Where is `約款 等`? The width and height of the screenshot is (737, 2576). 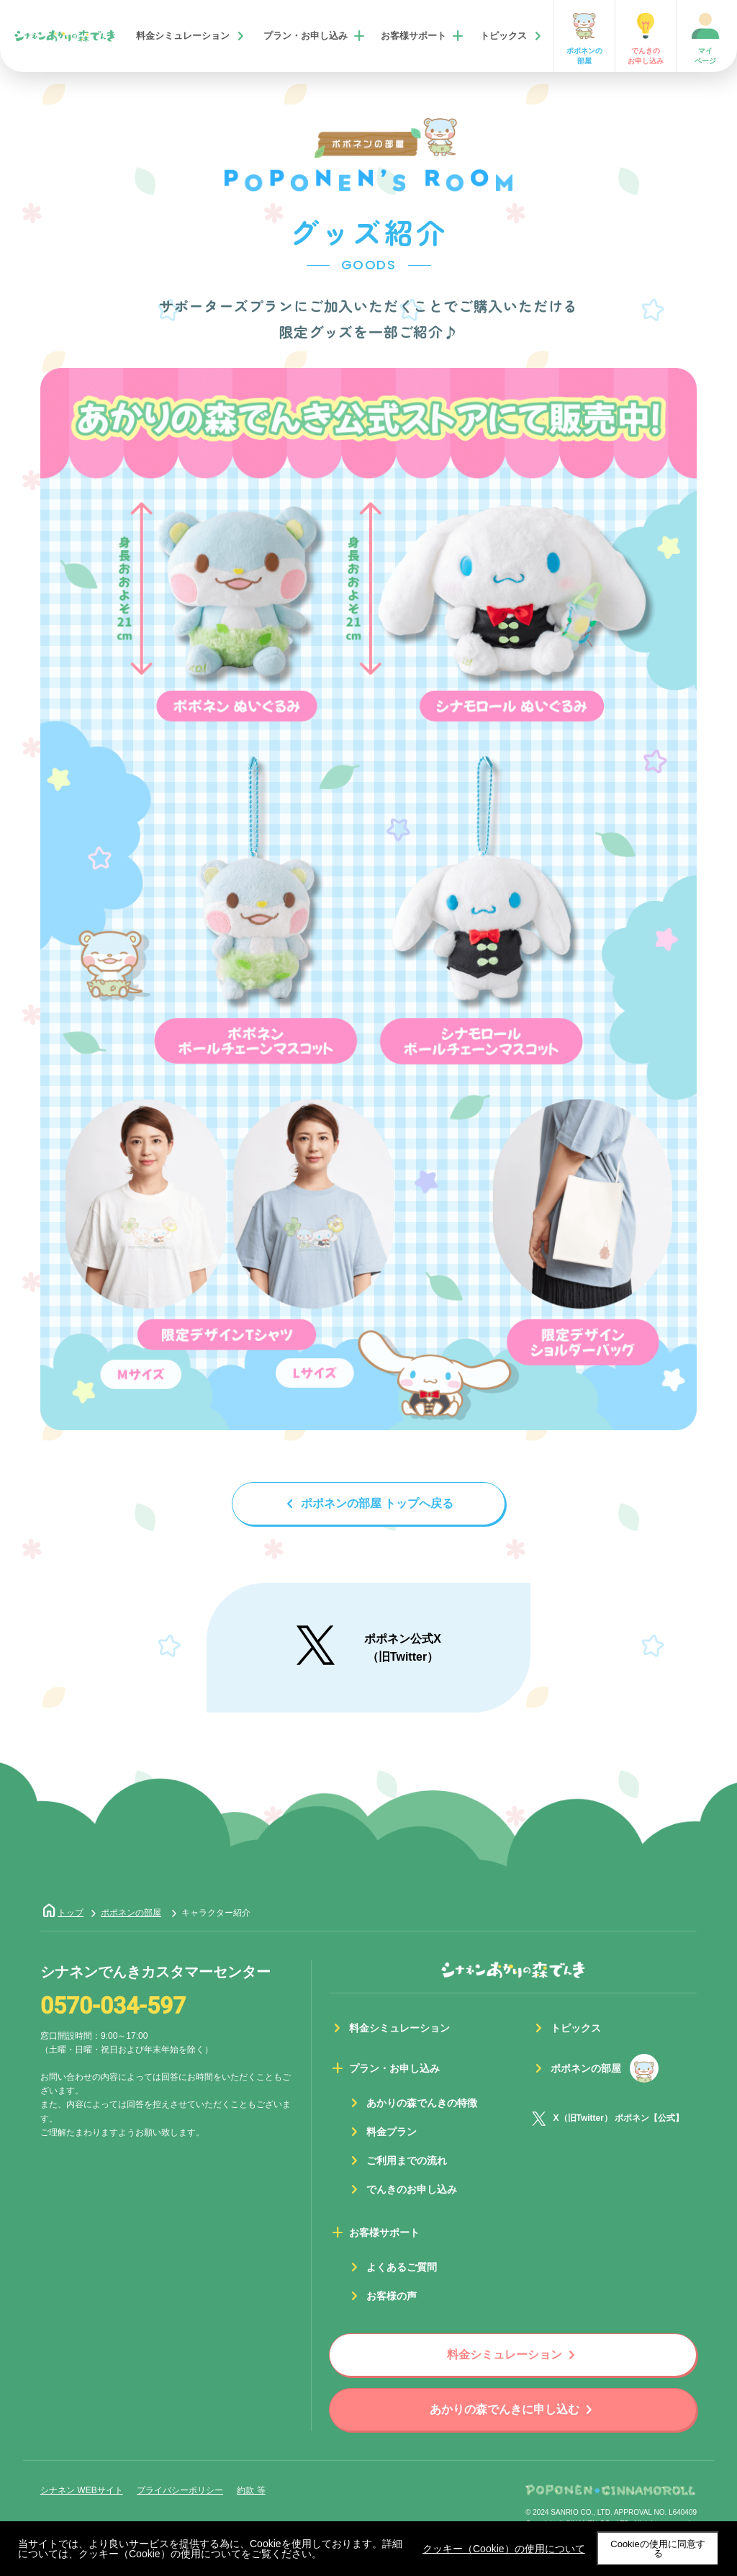
約款 等 is located at coordinates (251, 2490).